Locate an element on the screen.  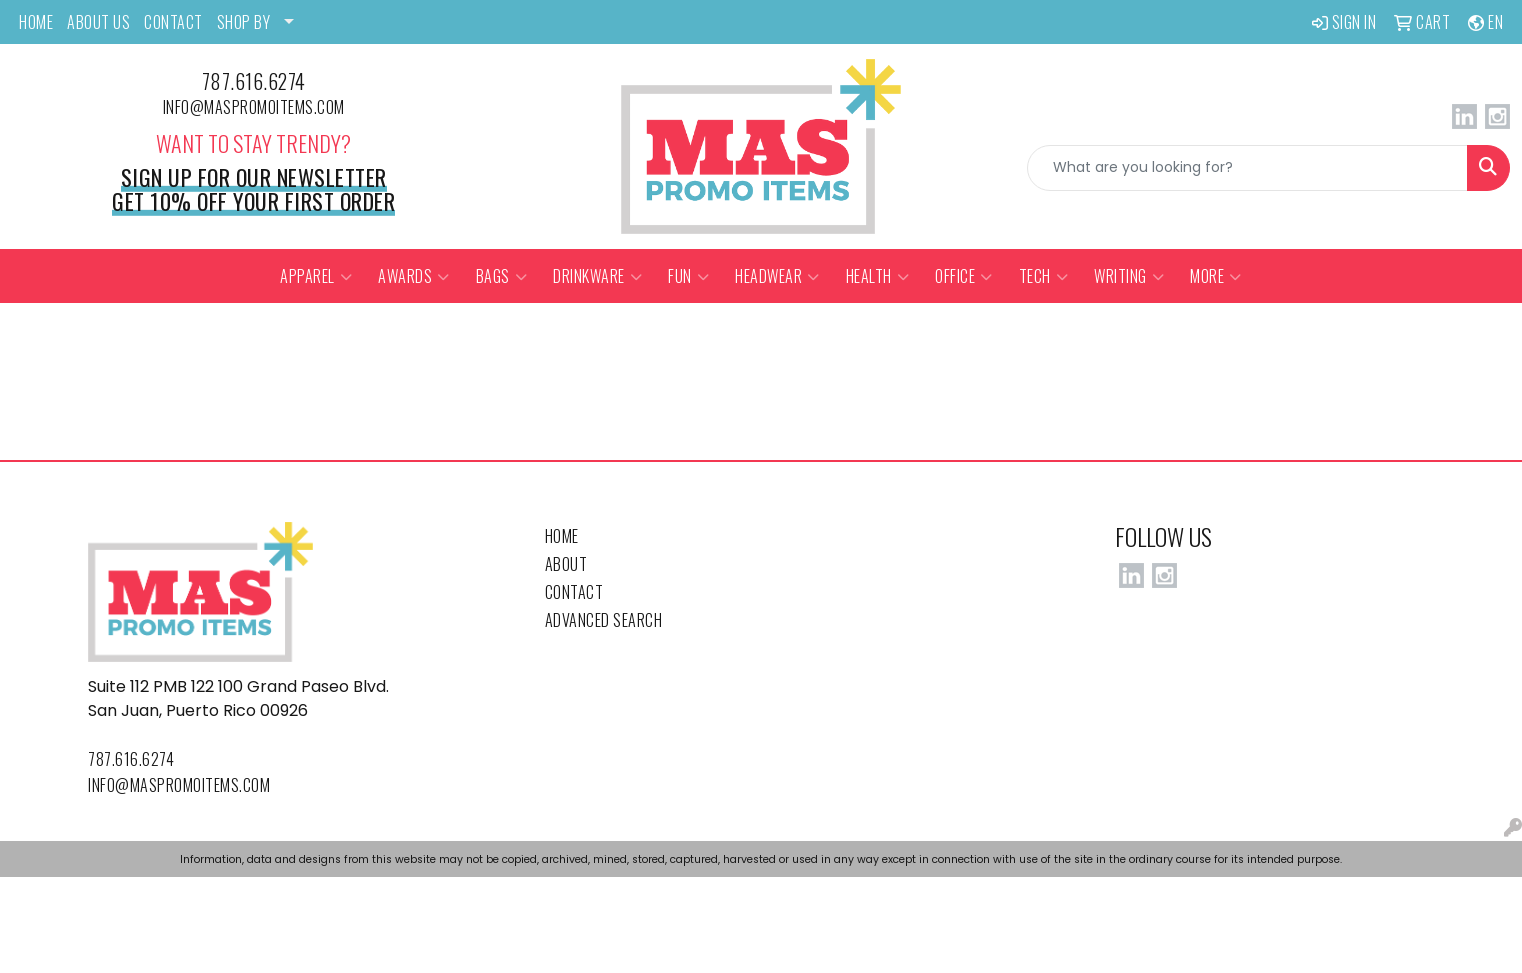
Bags is located at coordinates (502, 276).